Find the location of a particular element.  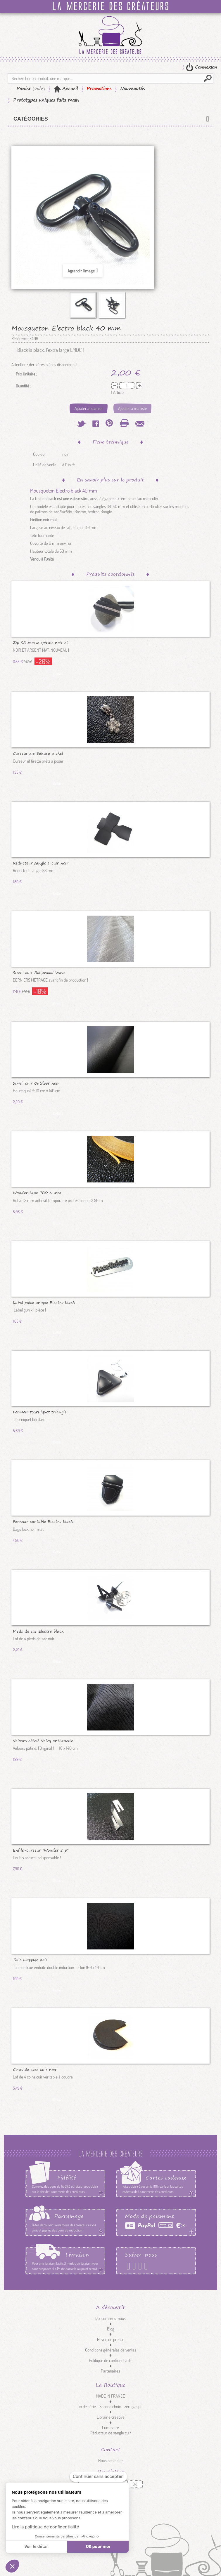

Ajouter à ma liste is located at coordinates (132, 408).